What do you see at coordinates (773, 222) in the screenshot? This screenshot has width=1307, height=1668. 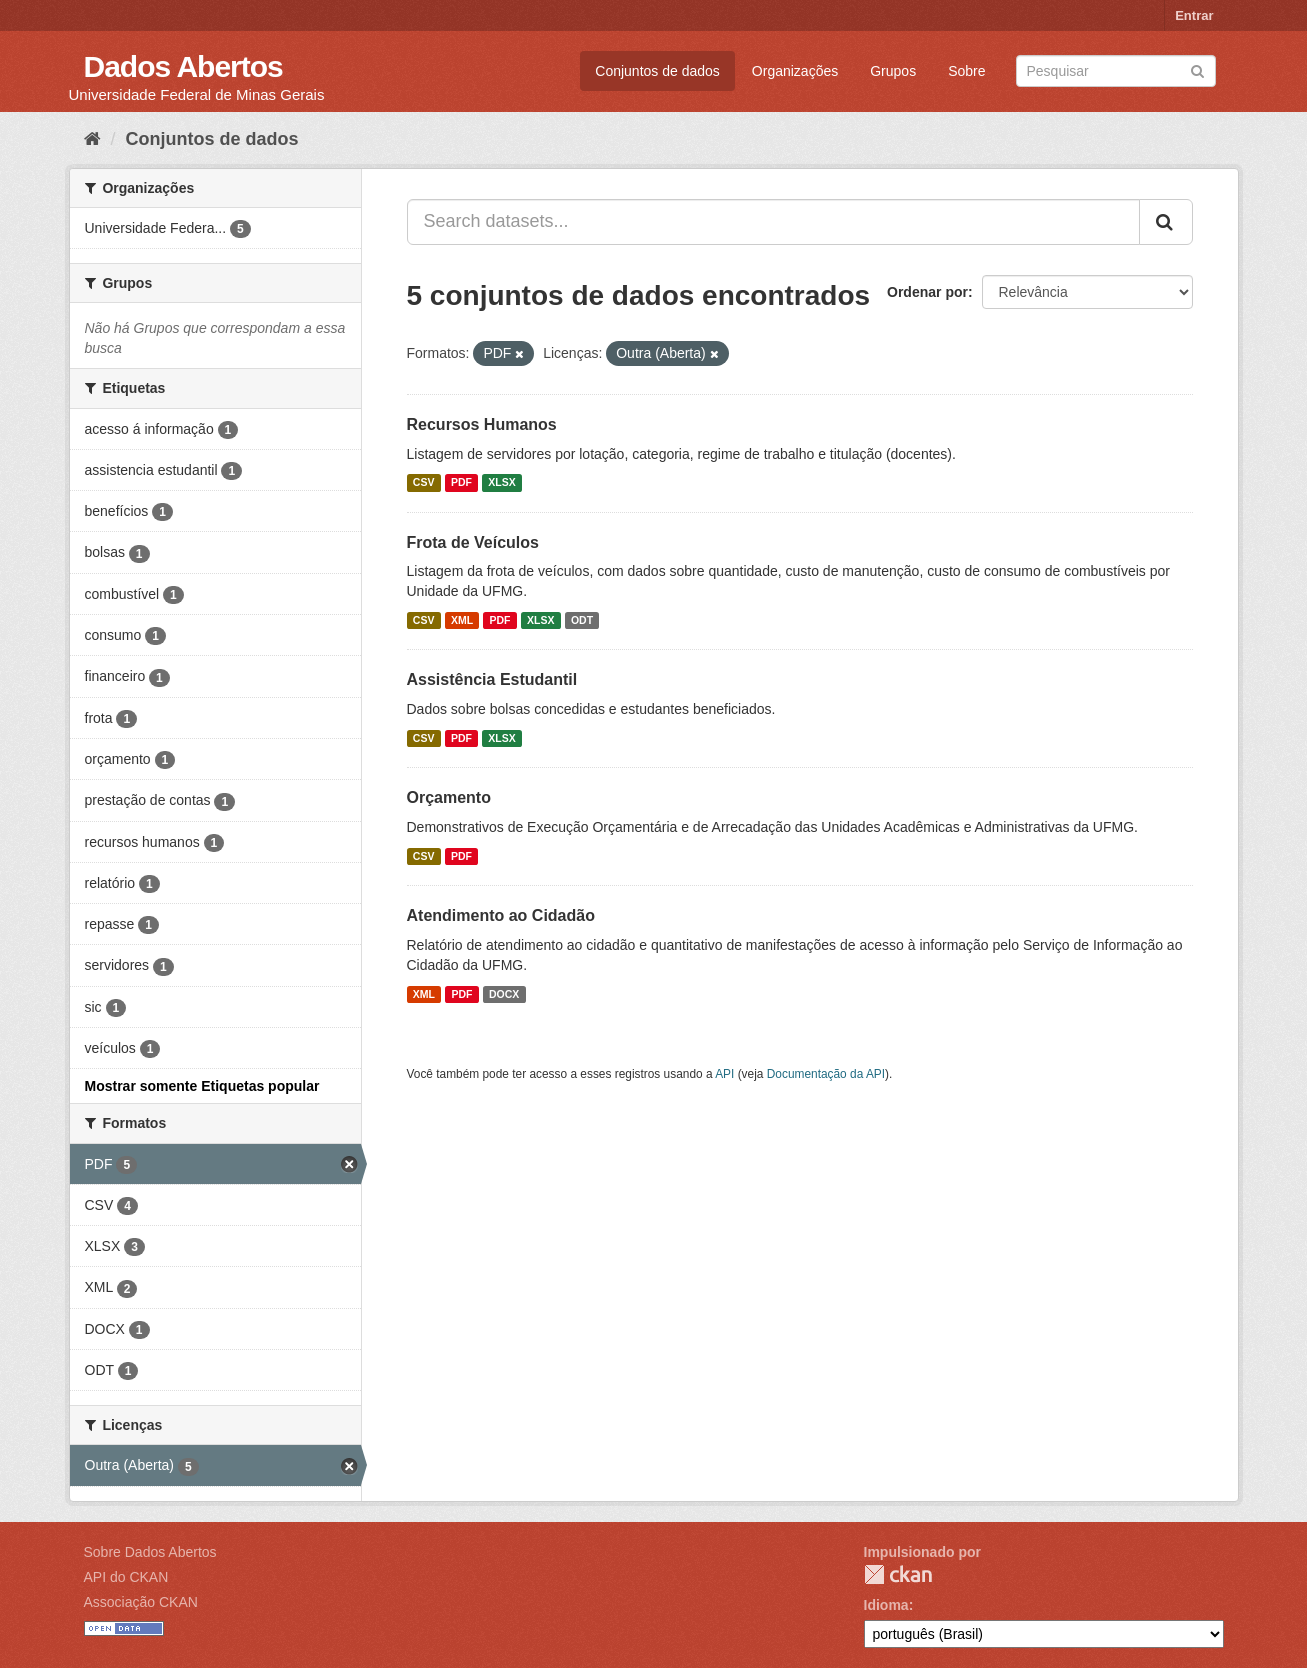 I see `[Search datasets...]` at bounding box center [773, 222].